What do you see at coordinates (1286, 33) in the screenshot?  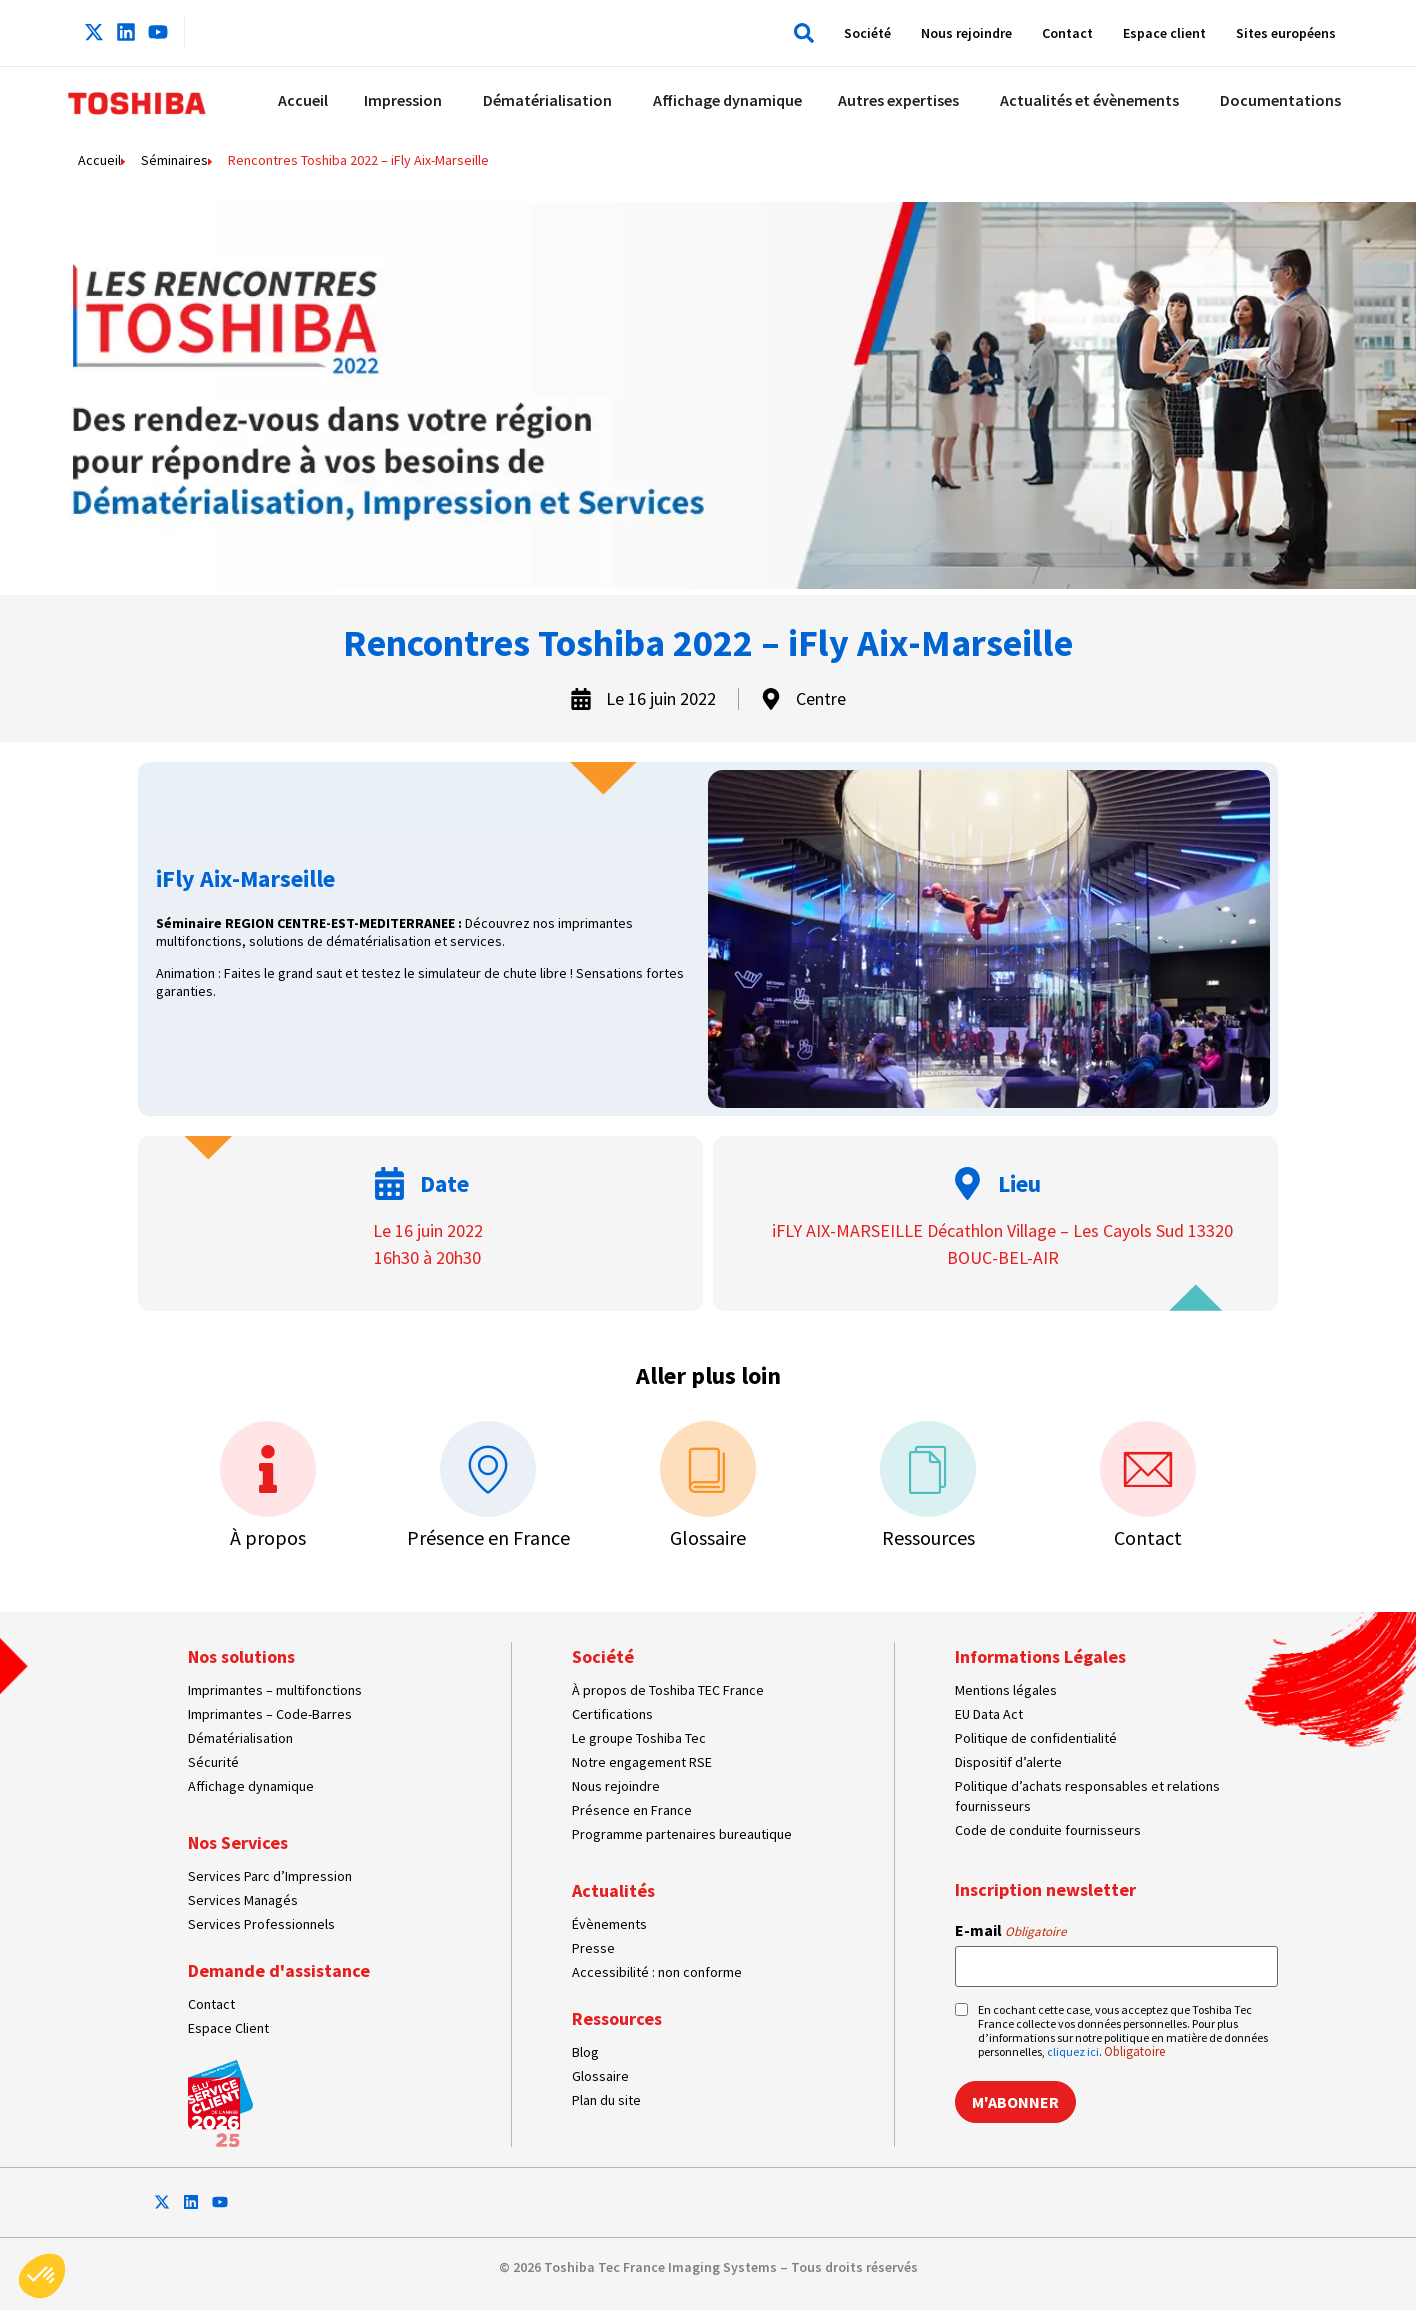 I see `Sites européens` at bounding box center [1286, 33].